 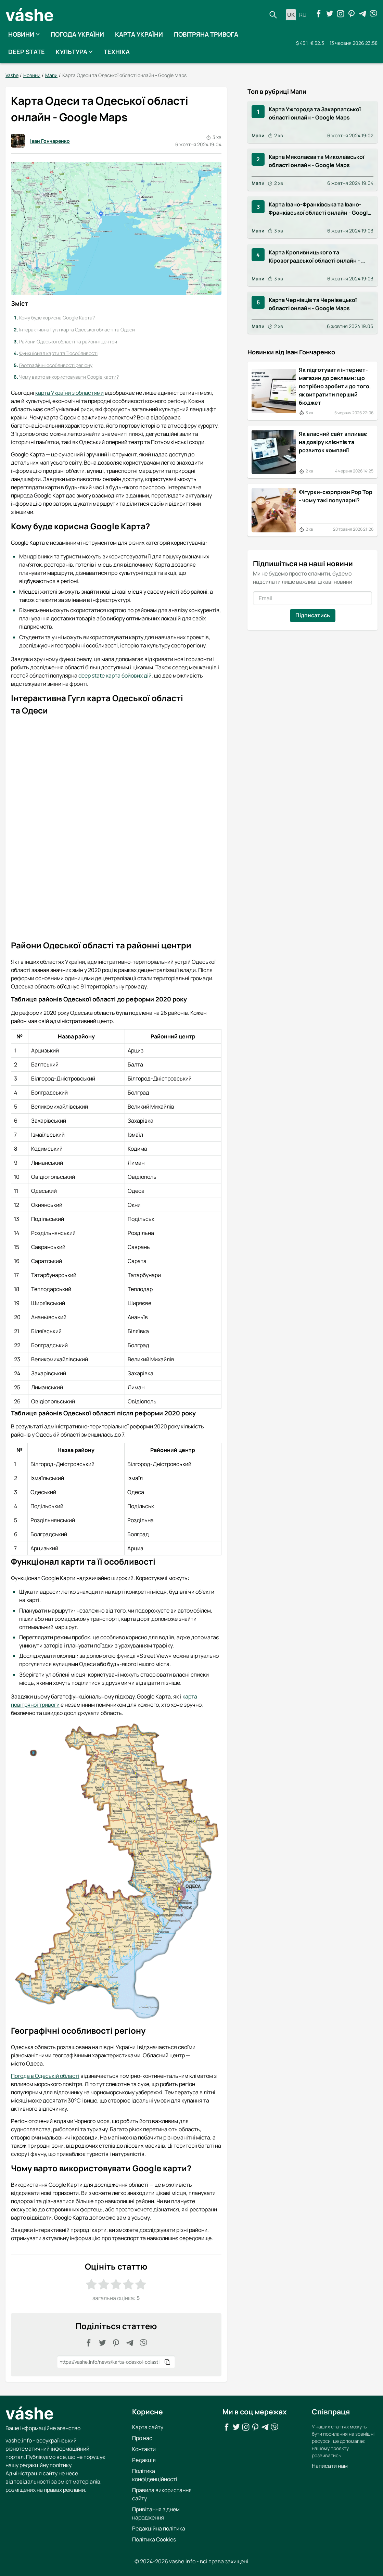 What do you see at coordinates (77, 34) in the screenshot?
I see `Погода України` at bounding box center [77, 34].